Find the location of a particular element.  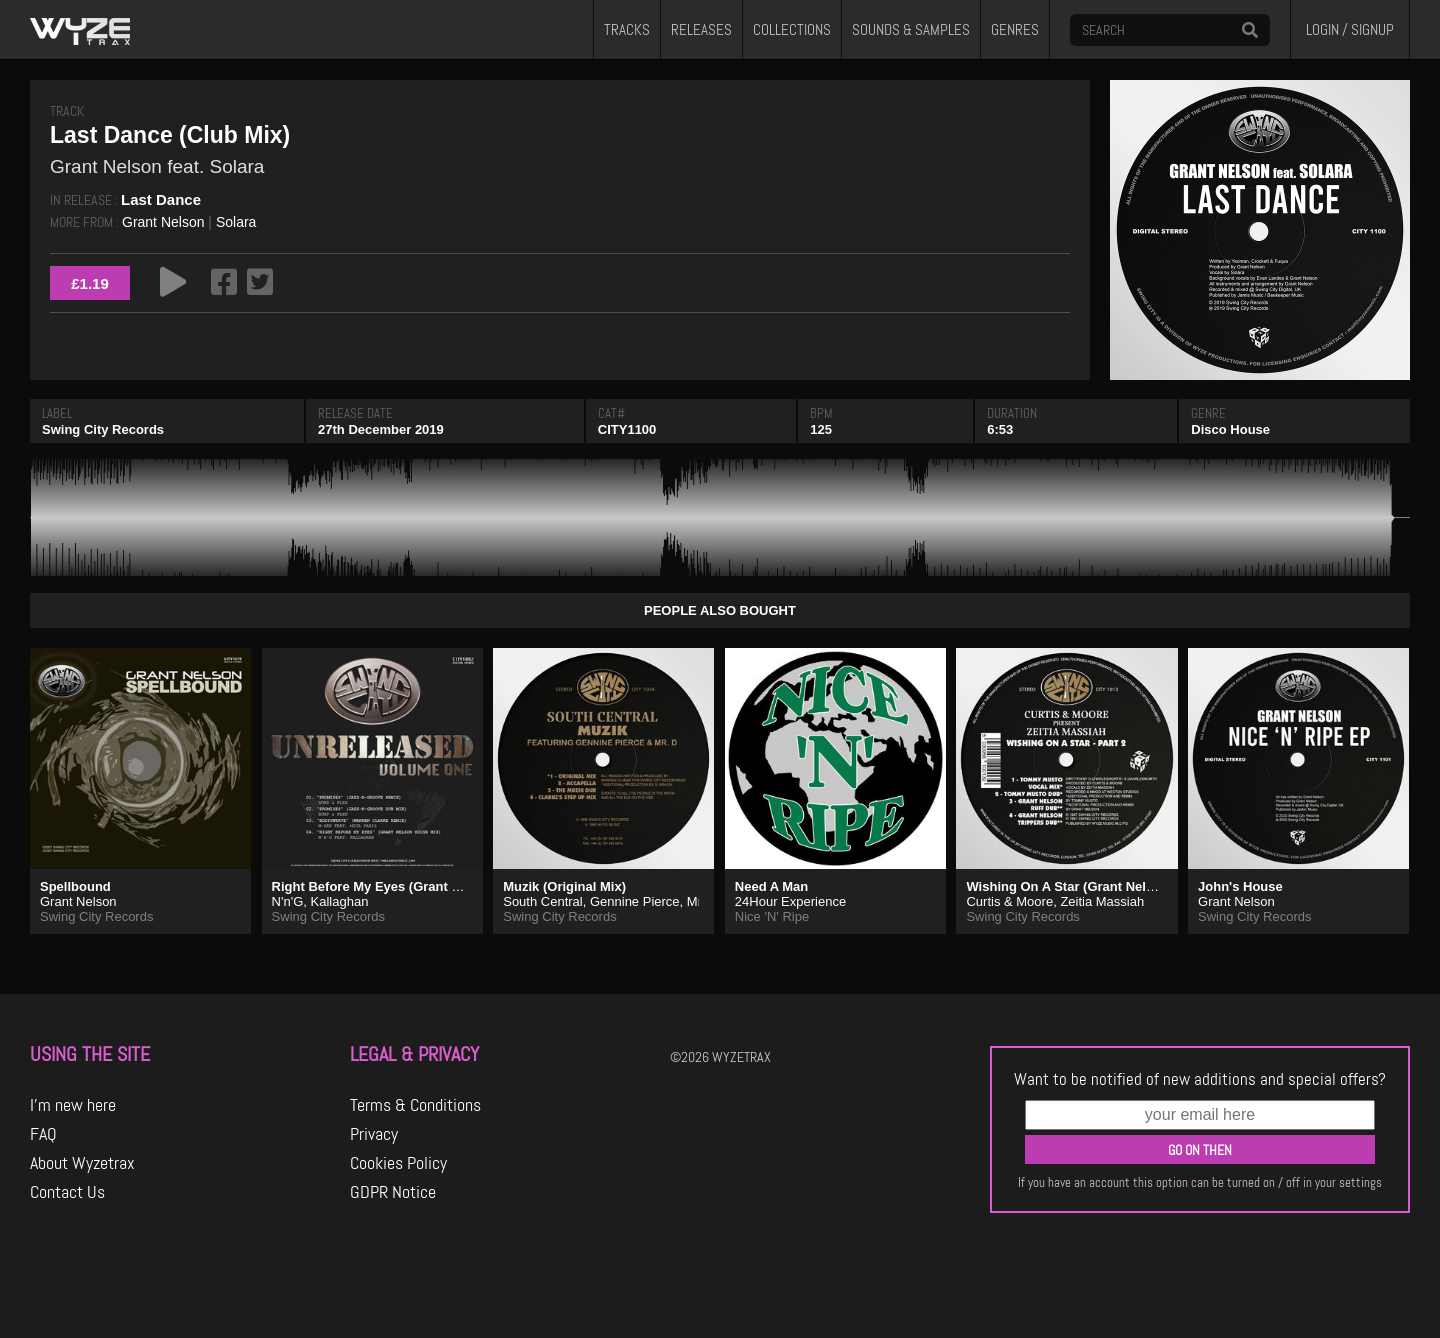

Cookies Policy is located at coordinates (398, 1163).